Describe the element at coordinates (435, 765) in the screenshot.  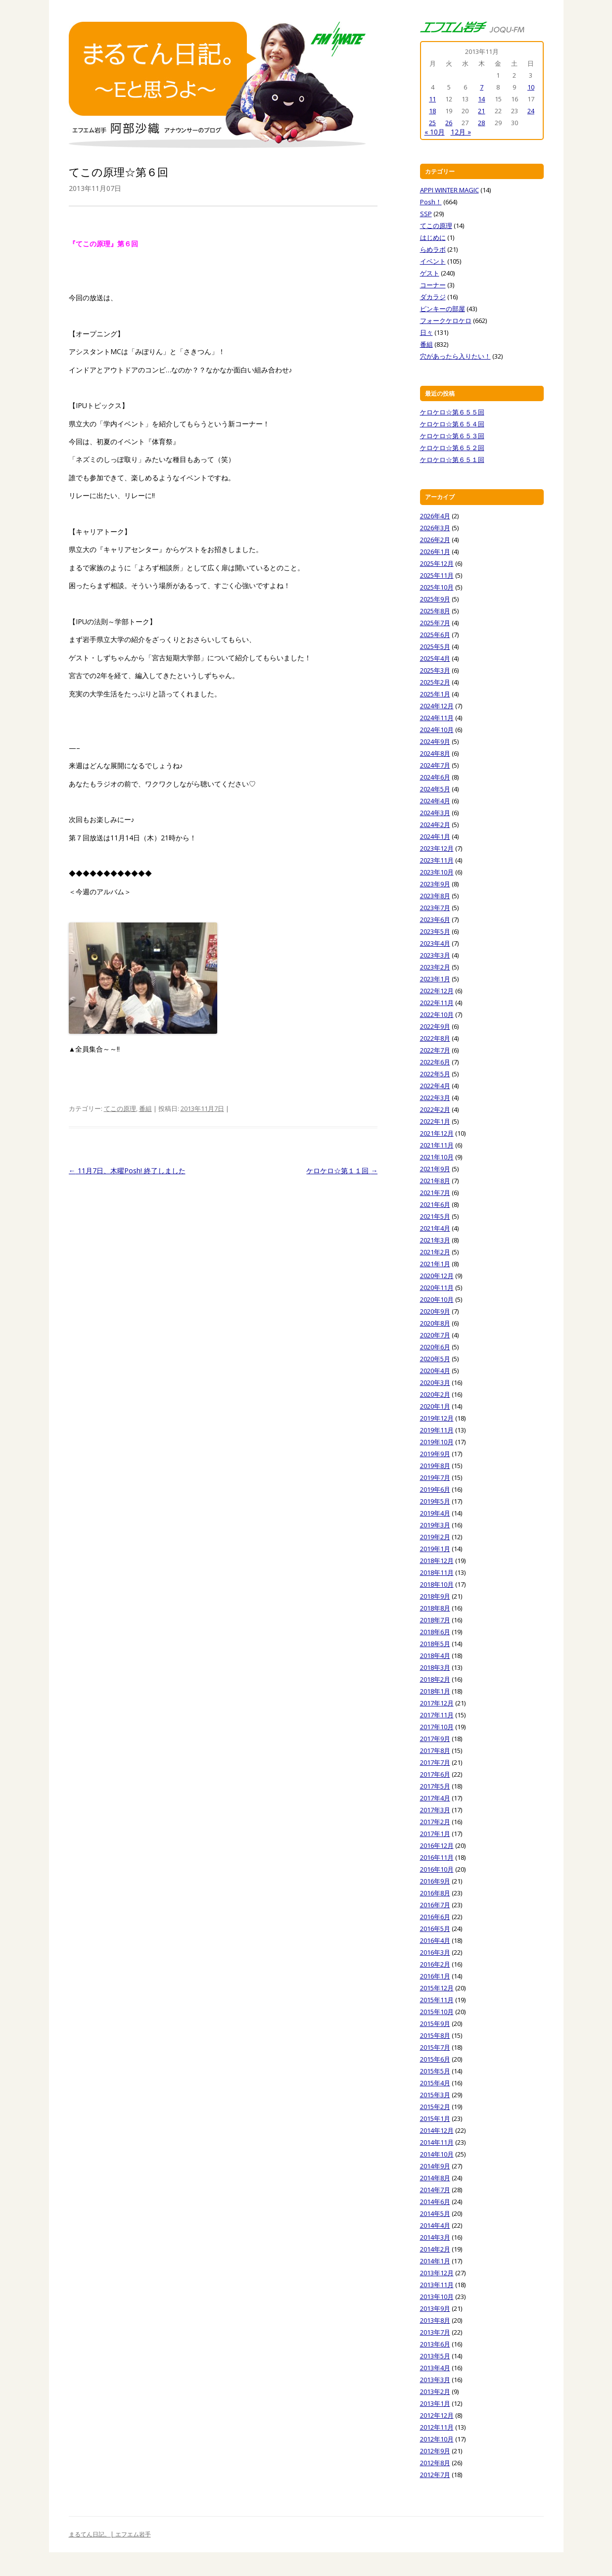
I see `2024年7月` at that location.